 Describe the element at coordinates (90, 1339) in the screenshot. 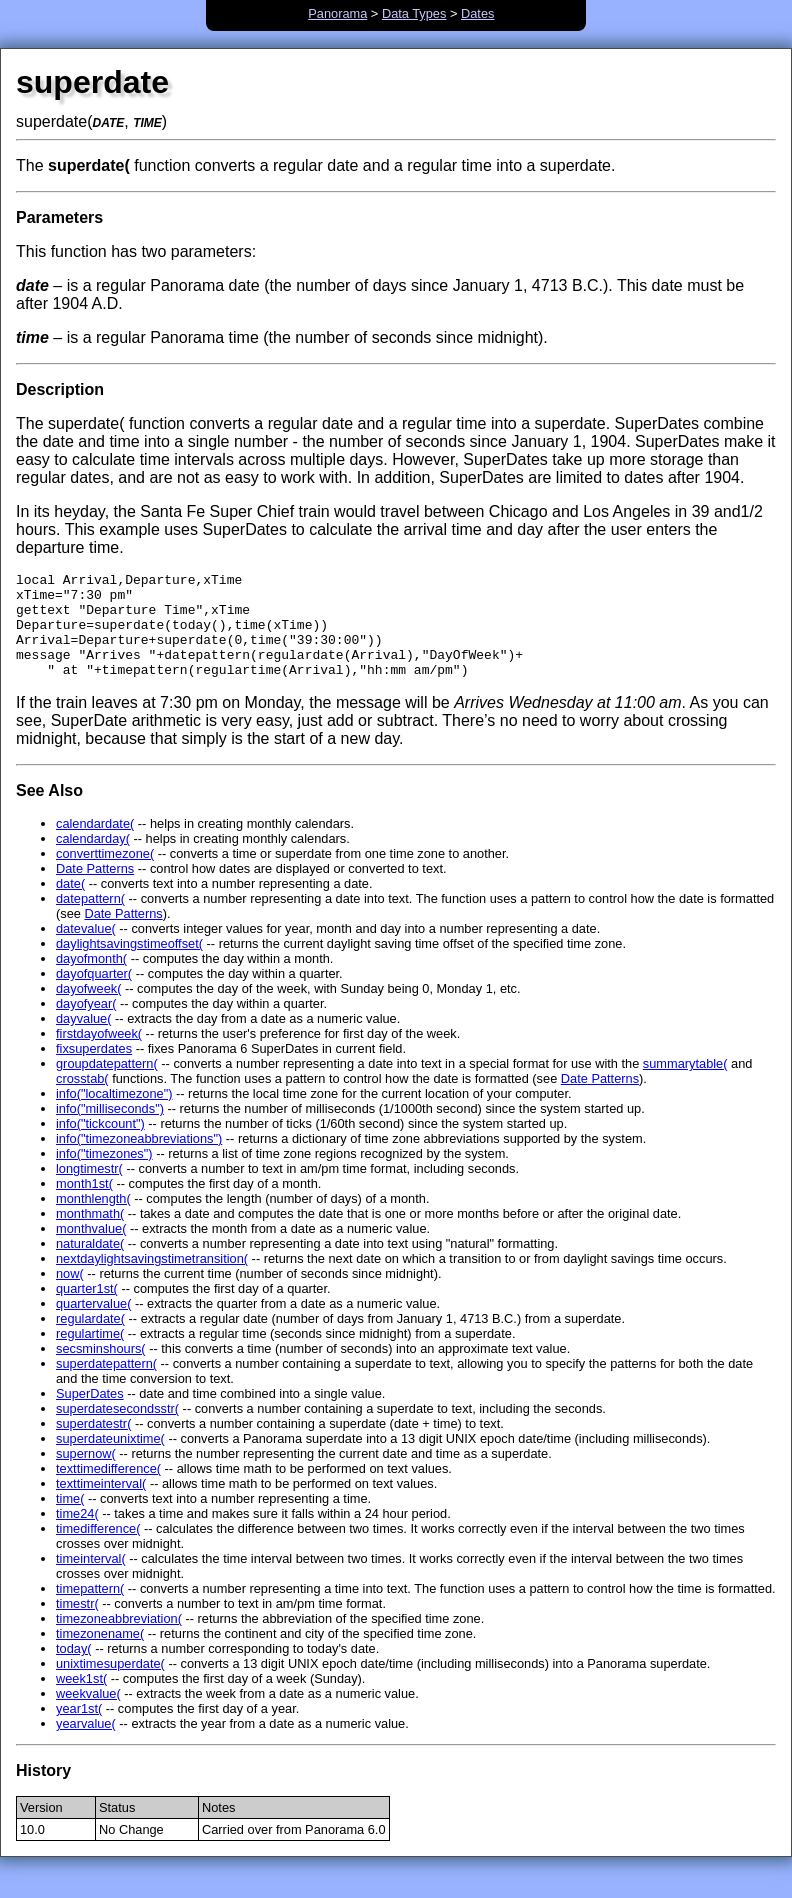

I see `regulardate(` at that location.